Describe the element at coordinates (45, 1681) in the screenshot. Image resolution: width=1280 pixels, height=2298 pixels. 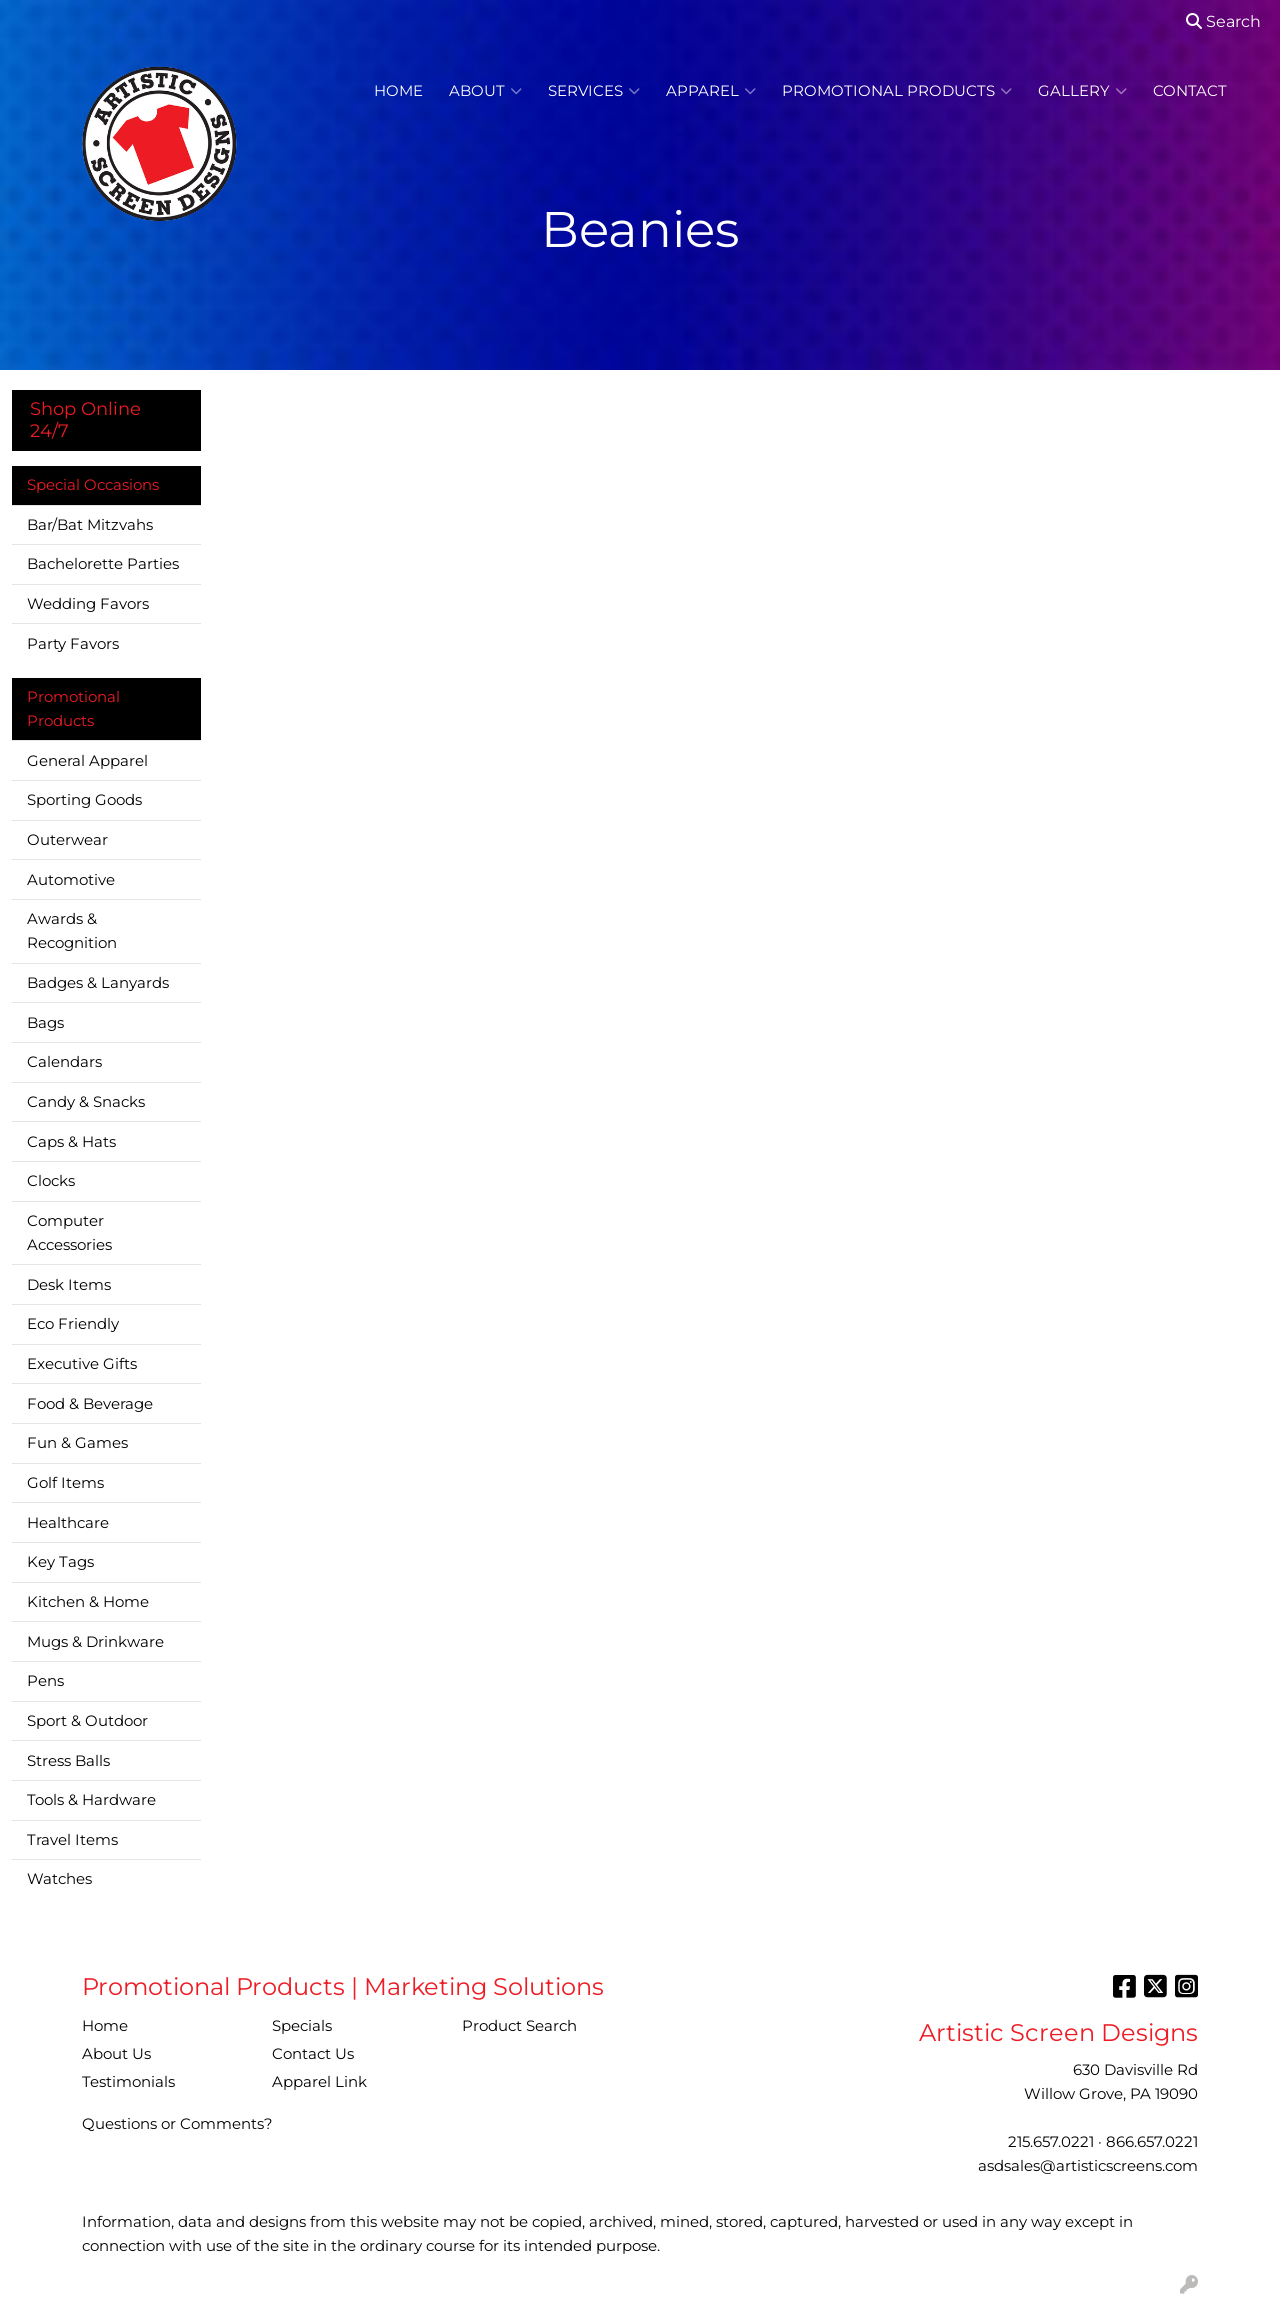
I see `Pens` at that location.